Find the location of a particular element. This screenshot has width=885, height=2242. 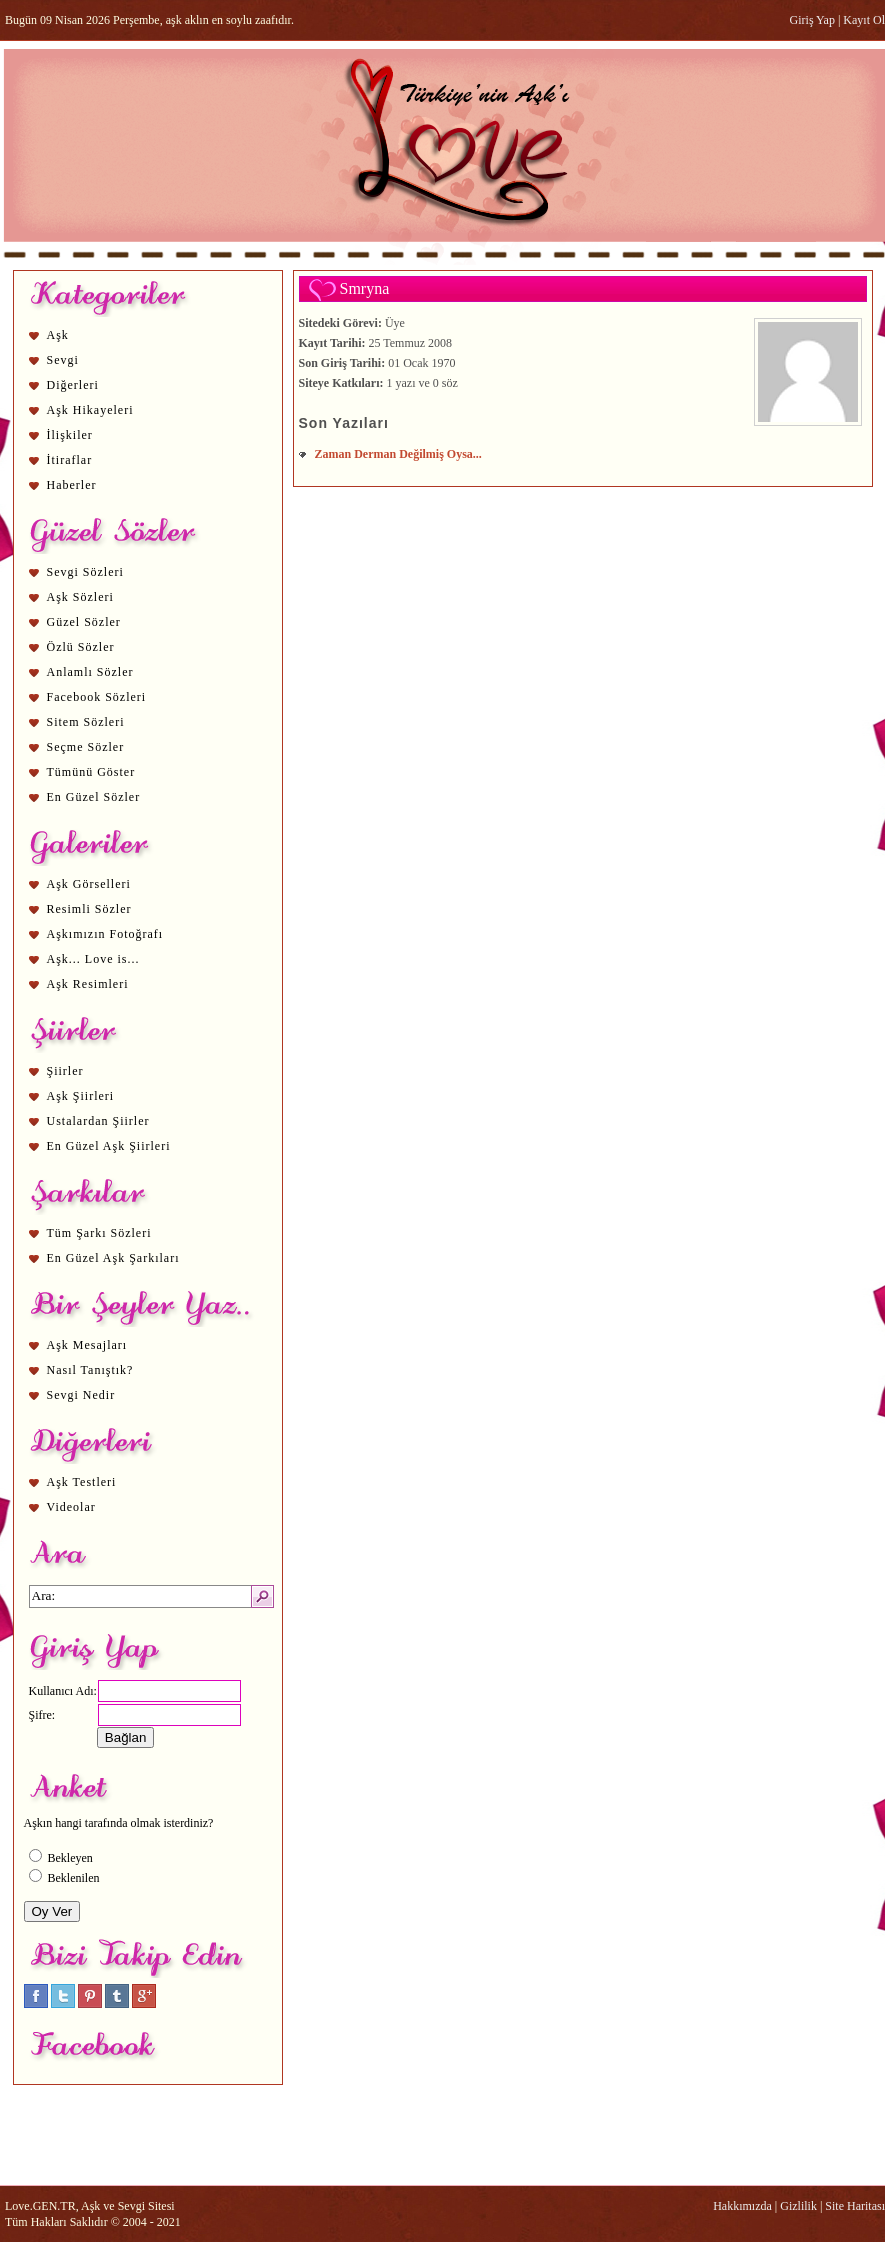

Hakkımızda is located at coordinates (742, 2206).